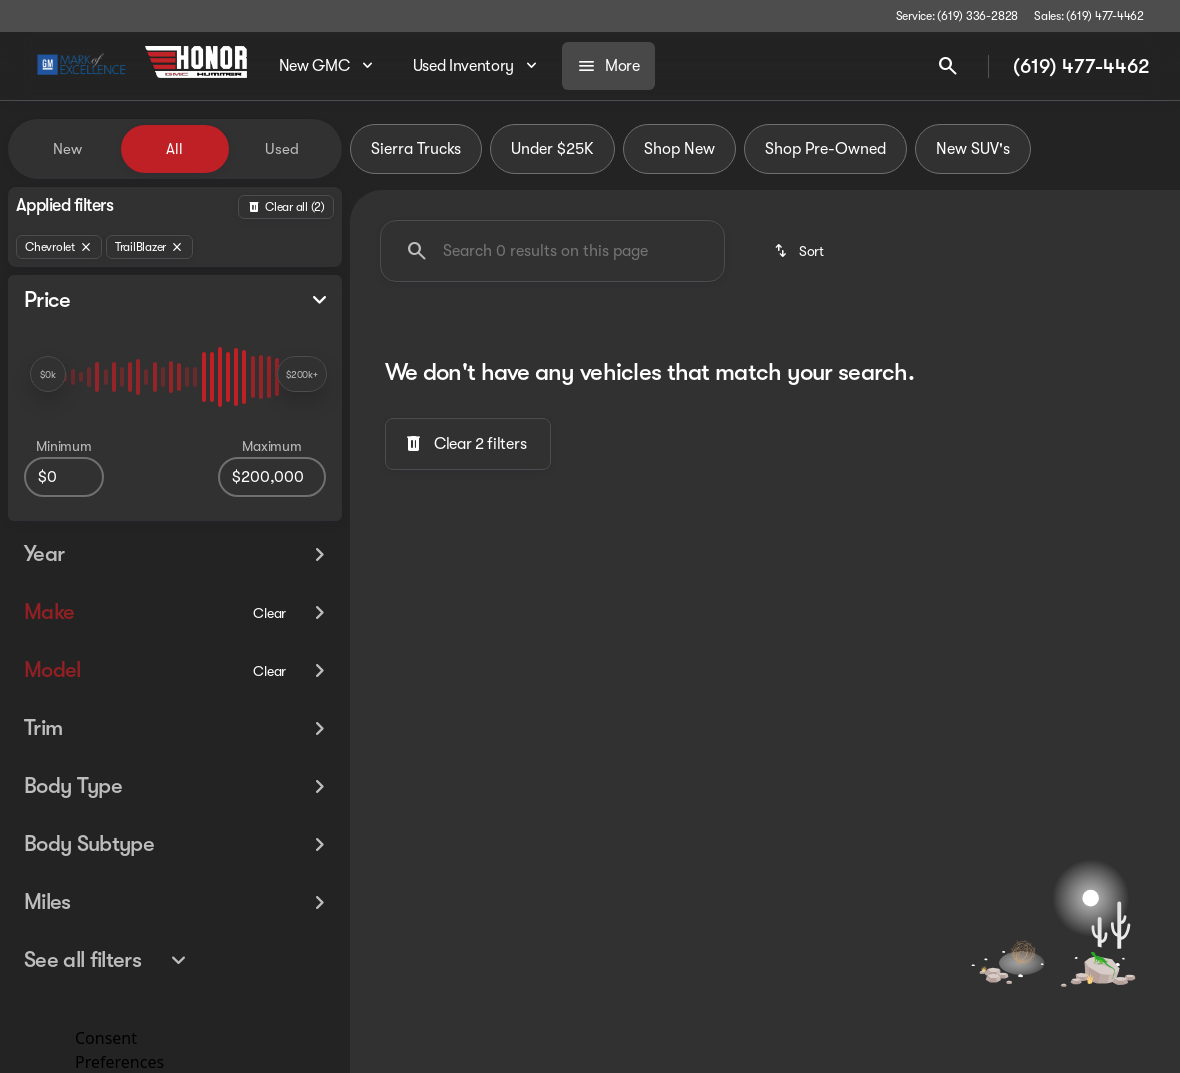 Image resolution: width=1180 pixels, height=1073 pixels. Describe the element at coordinates (800, 251) in the screenshot. I see `[srp.sort]` at that location.